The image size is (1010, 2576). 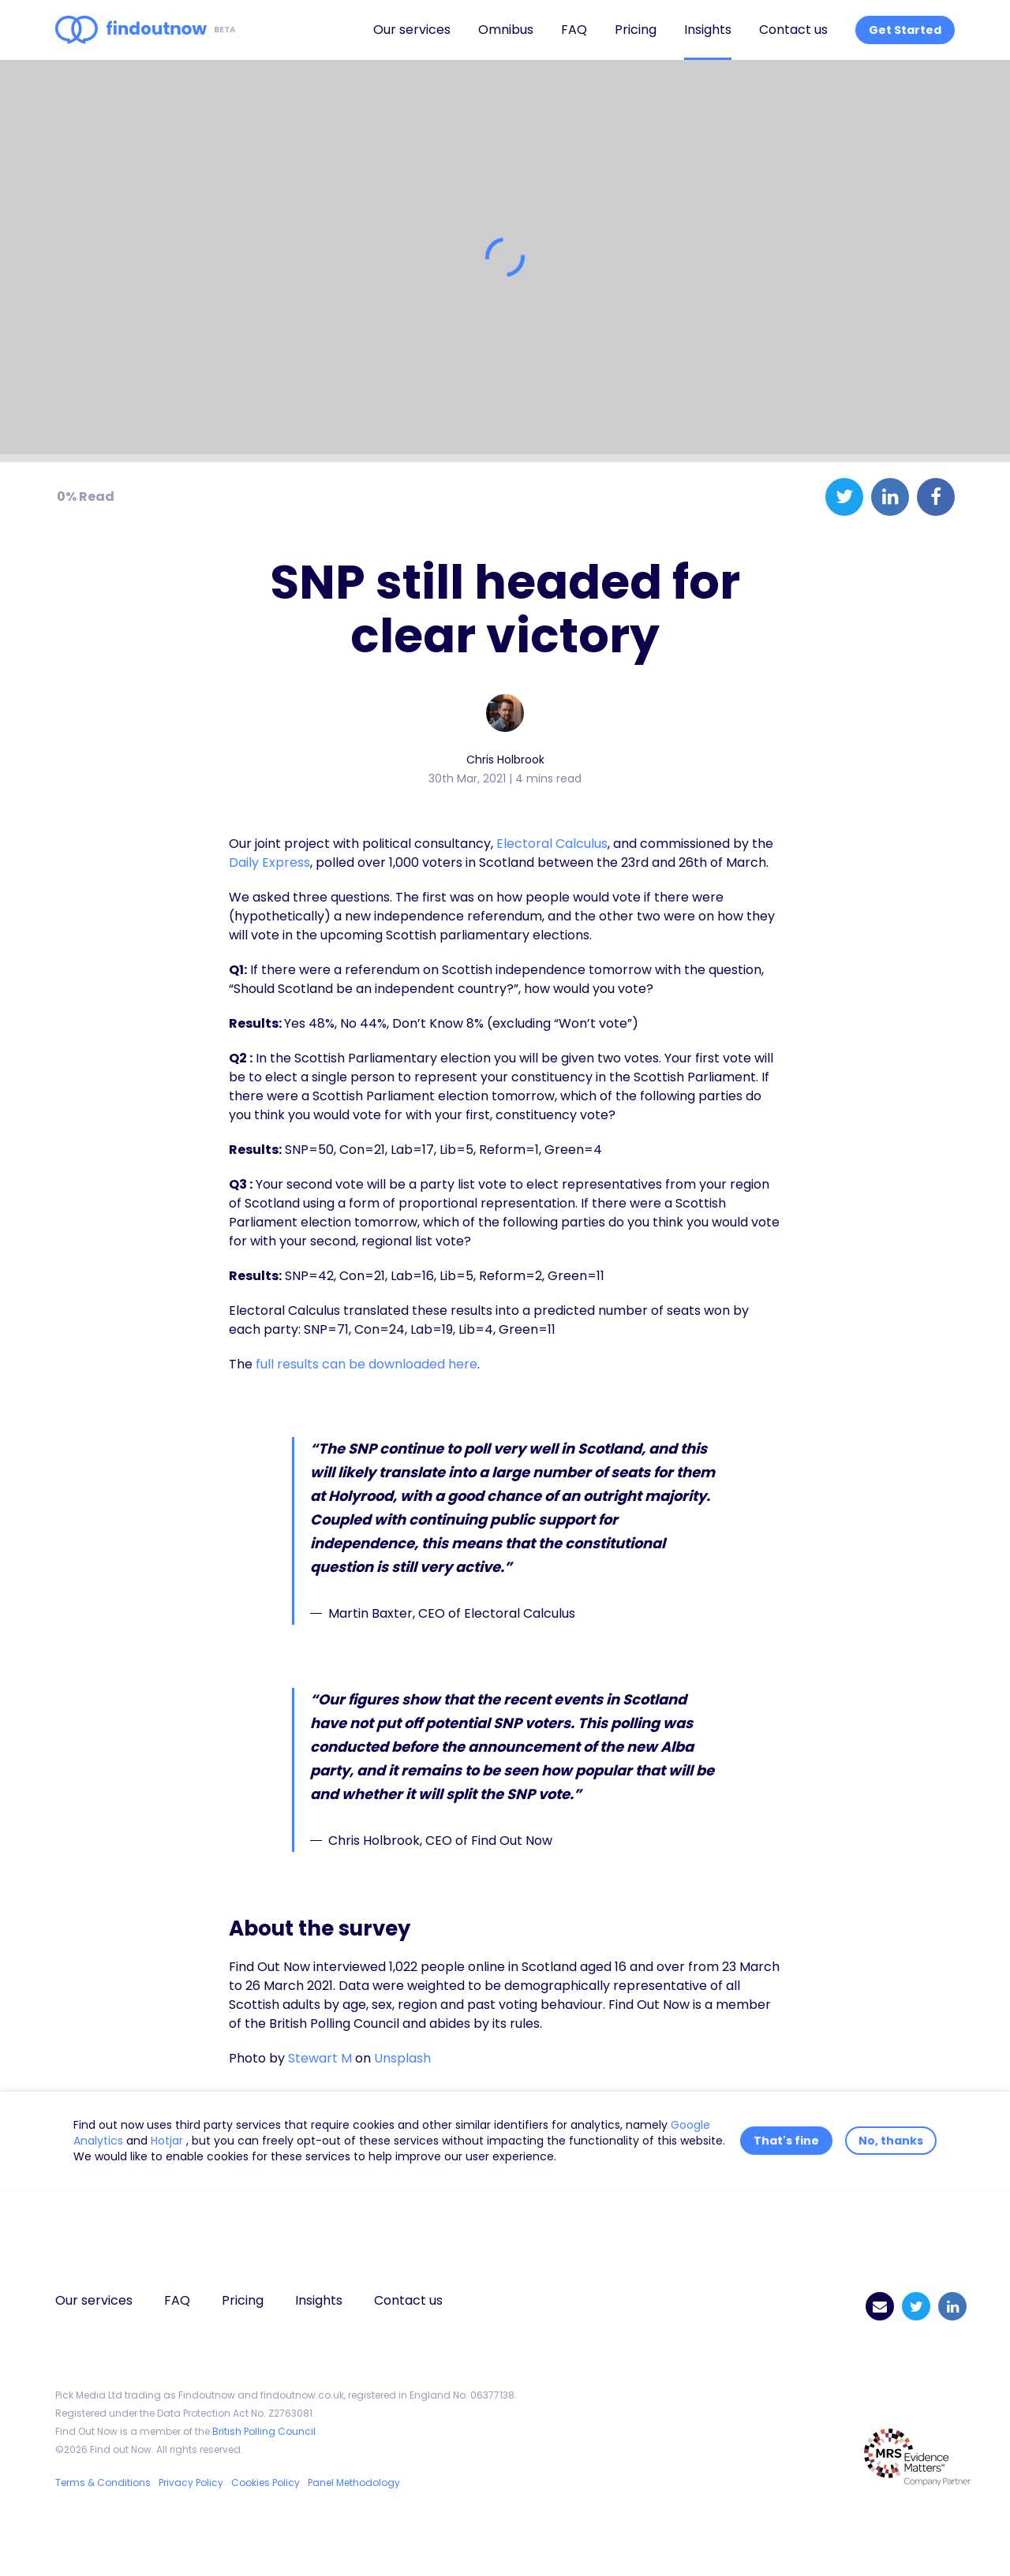 I want to click on Omnibus, so click(x=505, y=30).